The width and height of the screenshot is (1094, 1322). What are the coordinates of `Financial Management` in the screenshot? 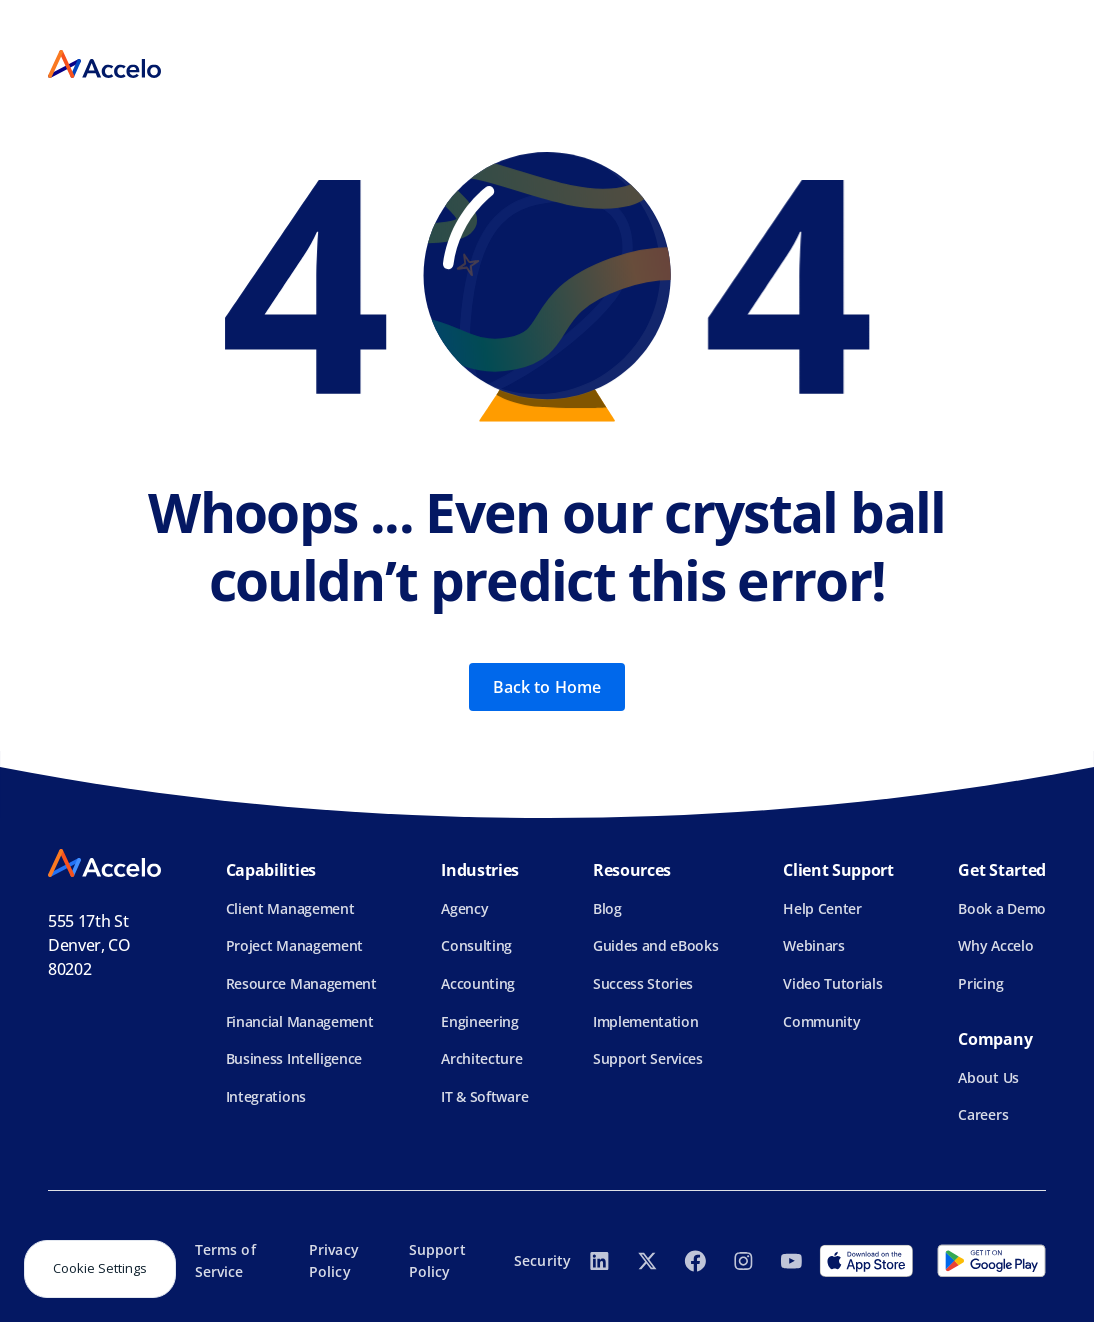 It's located at (300, 1021).